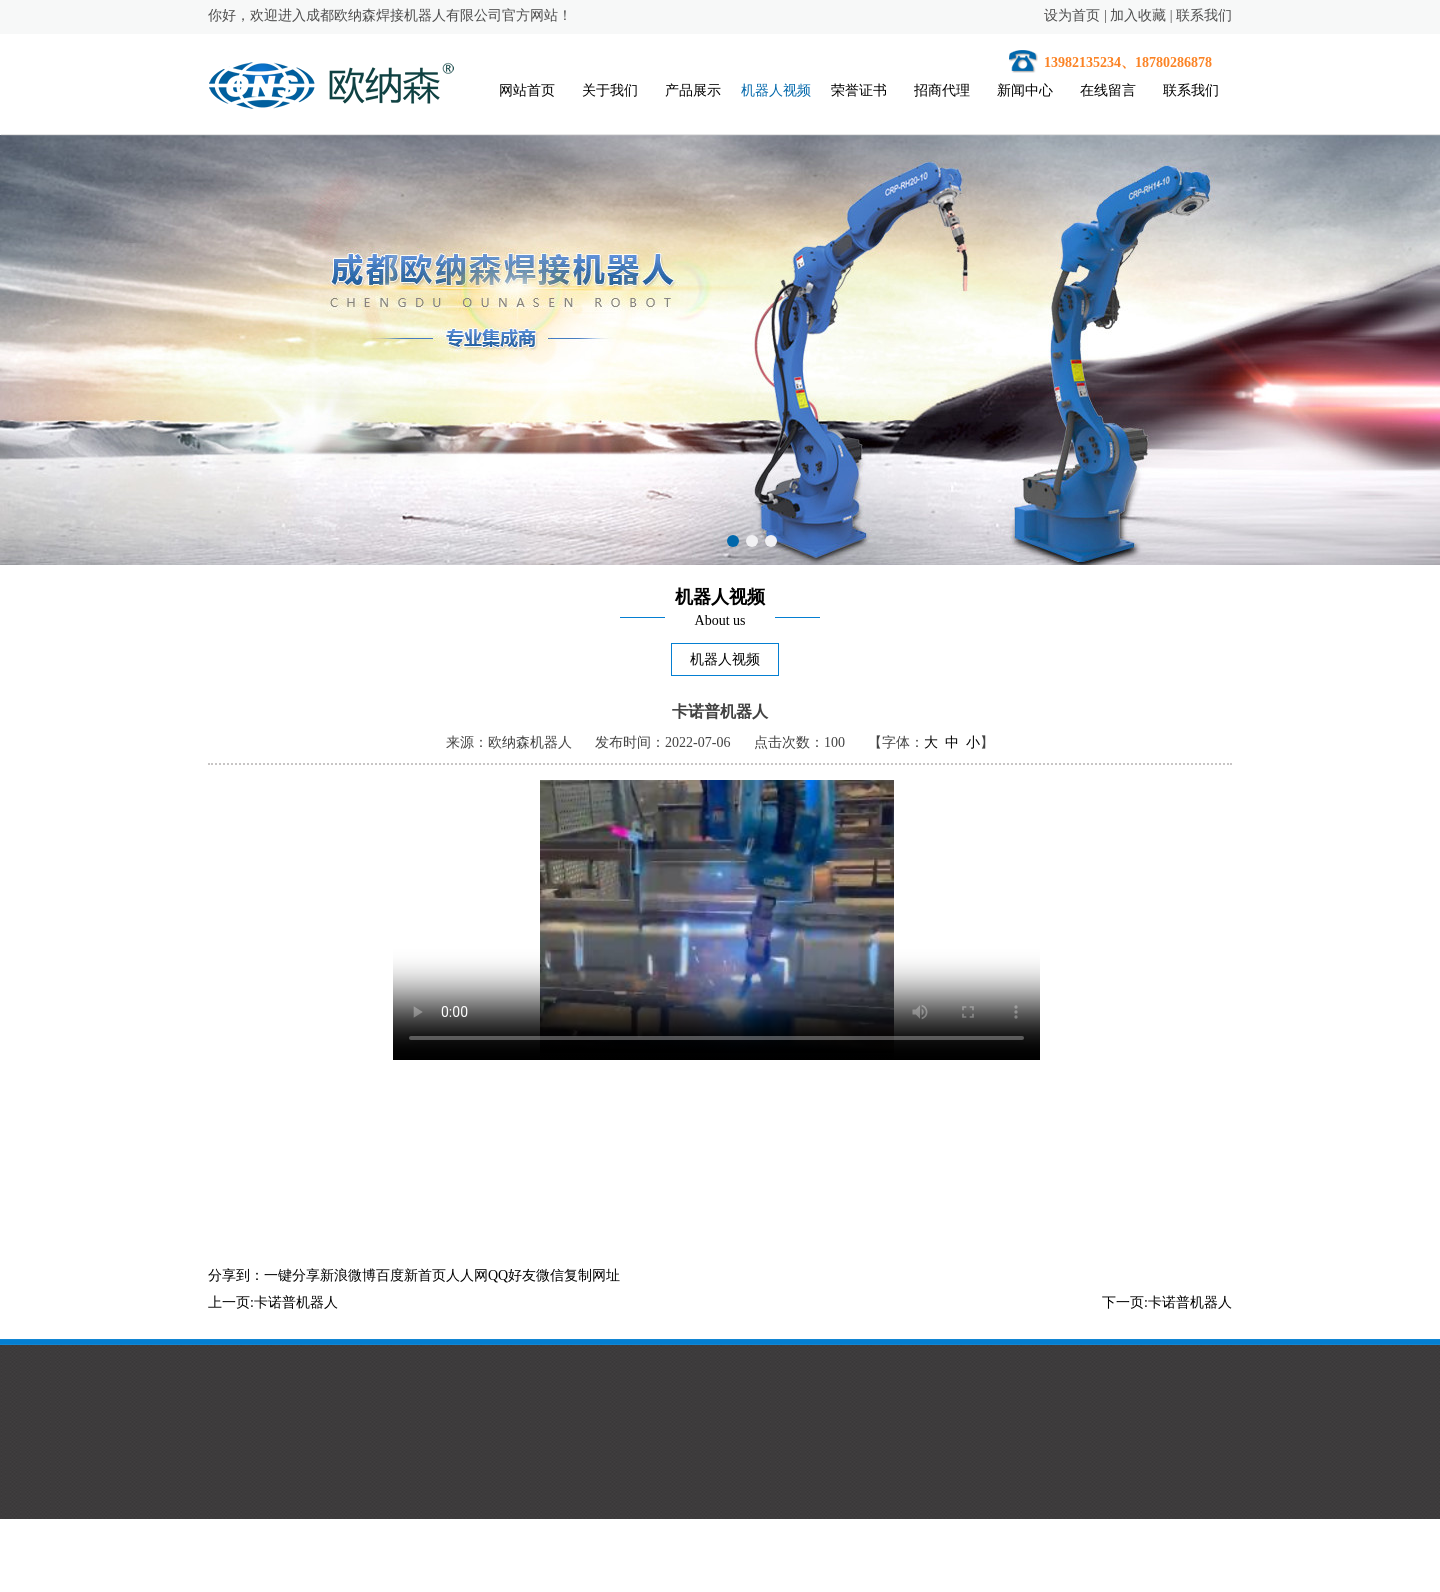  What do you see at coordinates (1025, 90) in the screenshot?
I see `新闻中心` at bounding box center [1025, 90].